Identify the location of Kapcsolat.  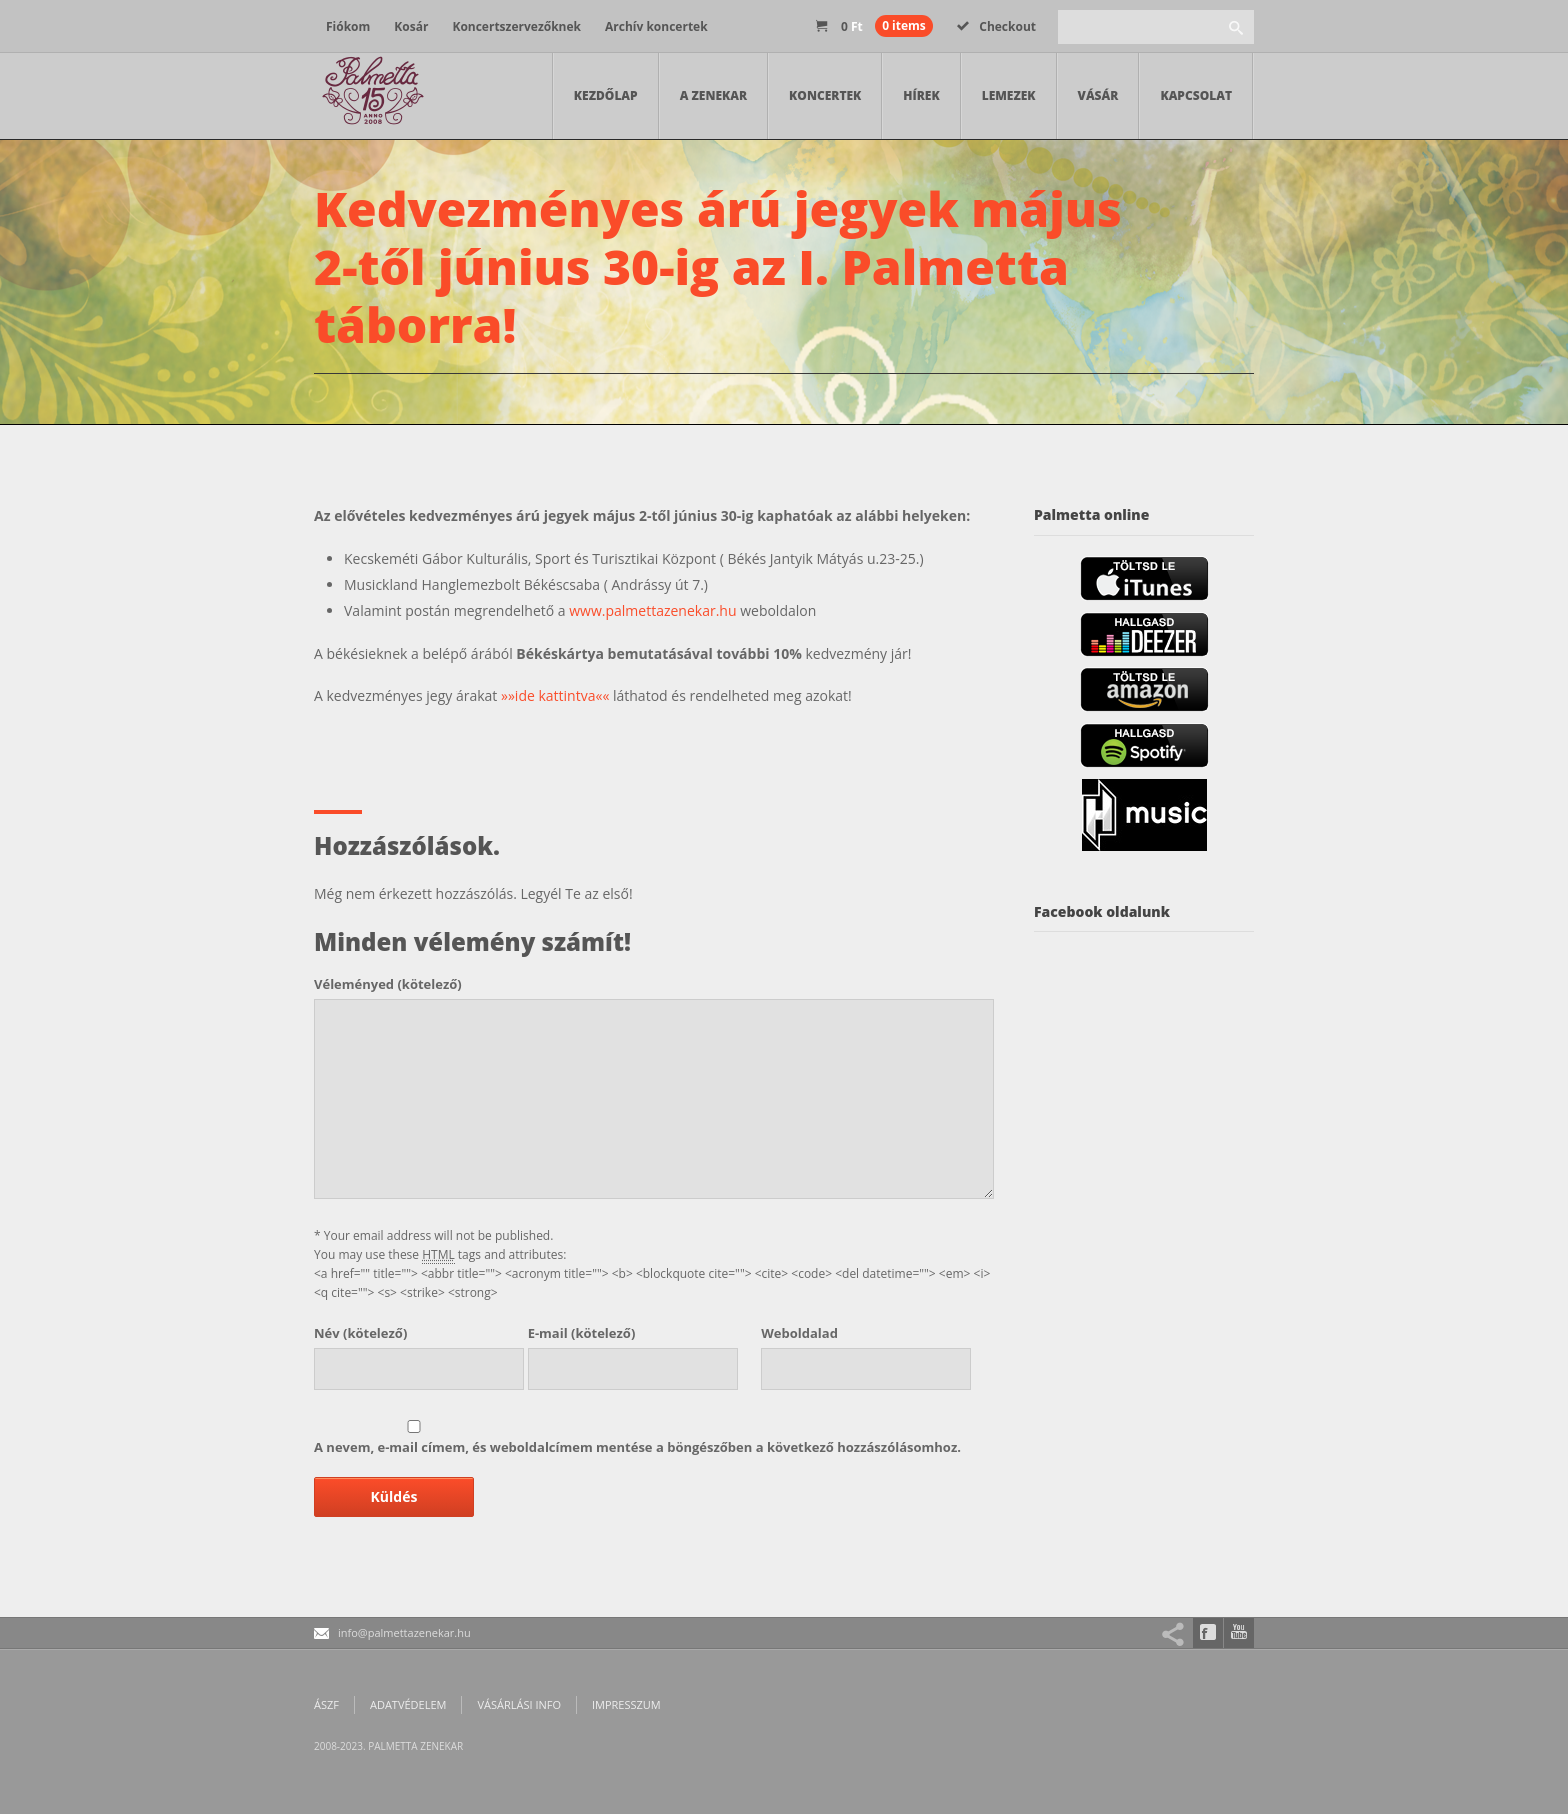
(1196, 95).